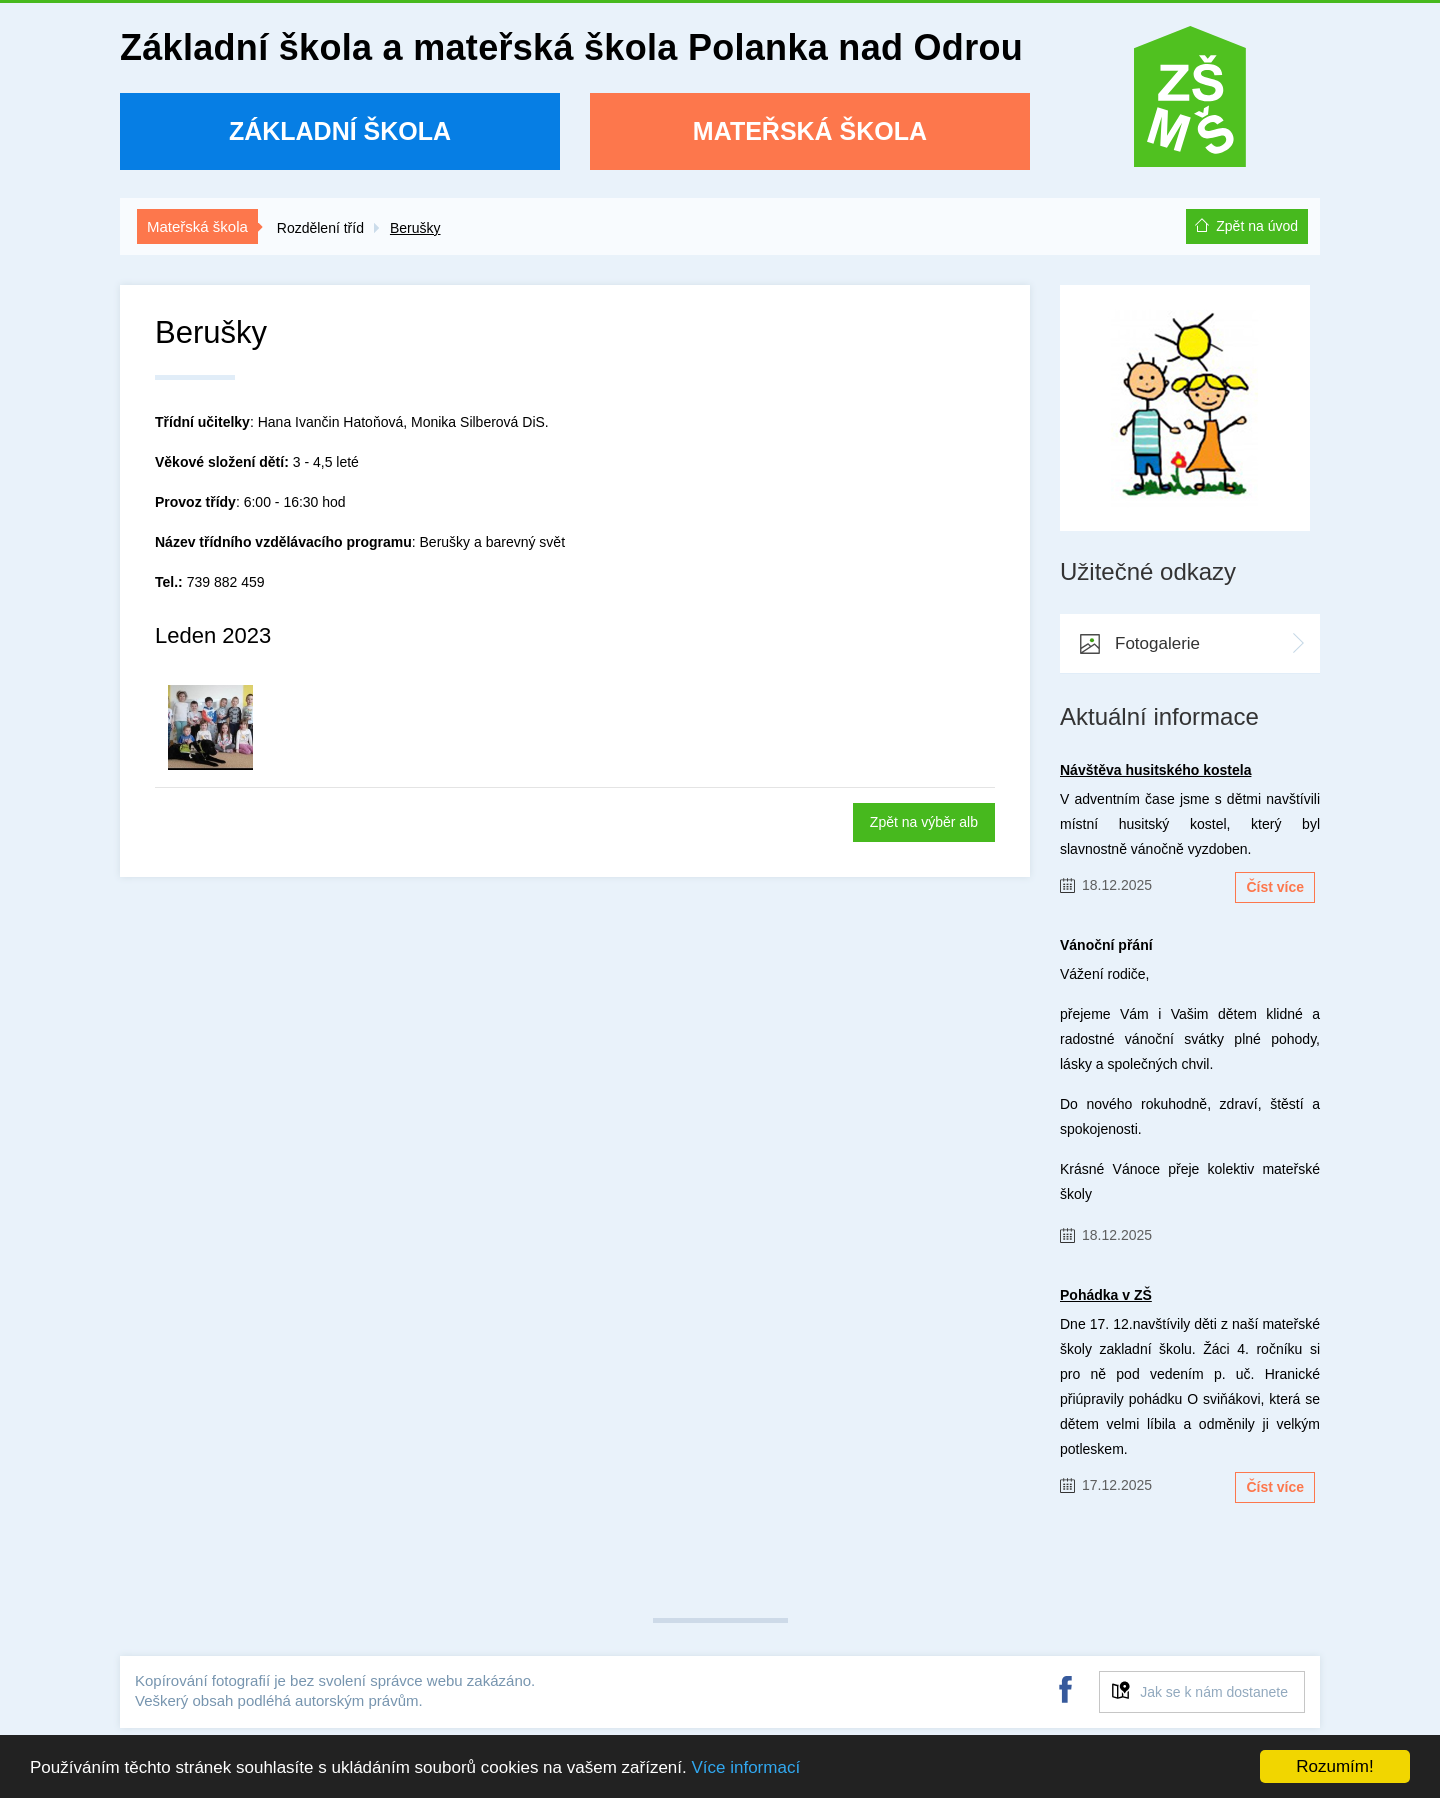 The width and height of the screenshot is (1440, 1798). What do you see at coordinates (924, 822) in the screenshot?
I see `Zpět na výběr alb` at bounding box center [924, 822].